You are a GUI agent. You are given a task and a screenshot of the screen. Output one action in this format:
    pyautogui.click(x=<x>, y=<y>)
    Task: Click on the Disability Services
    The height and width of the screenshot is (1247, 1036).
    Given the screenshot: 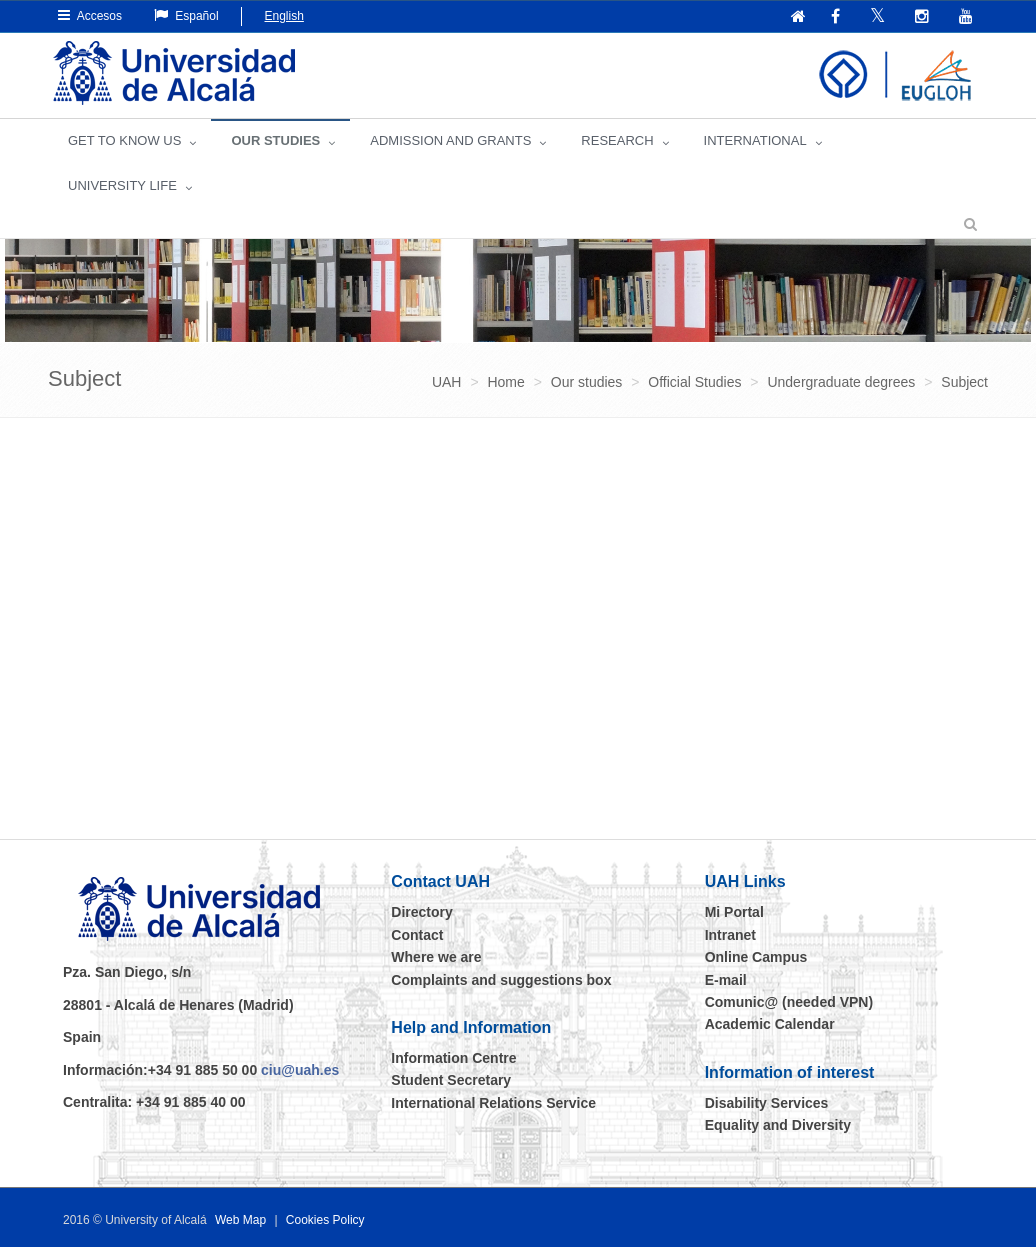 What is the action you would take?
    pyautogui.click(x=767, y=1103)
    